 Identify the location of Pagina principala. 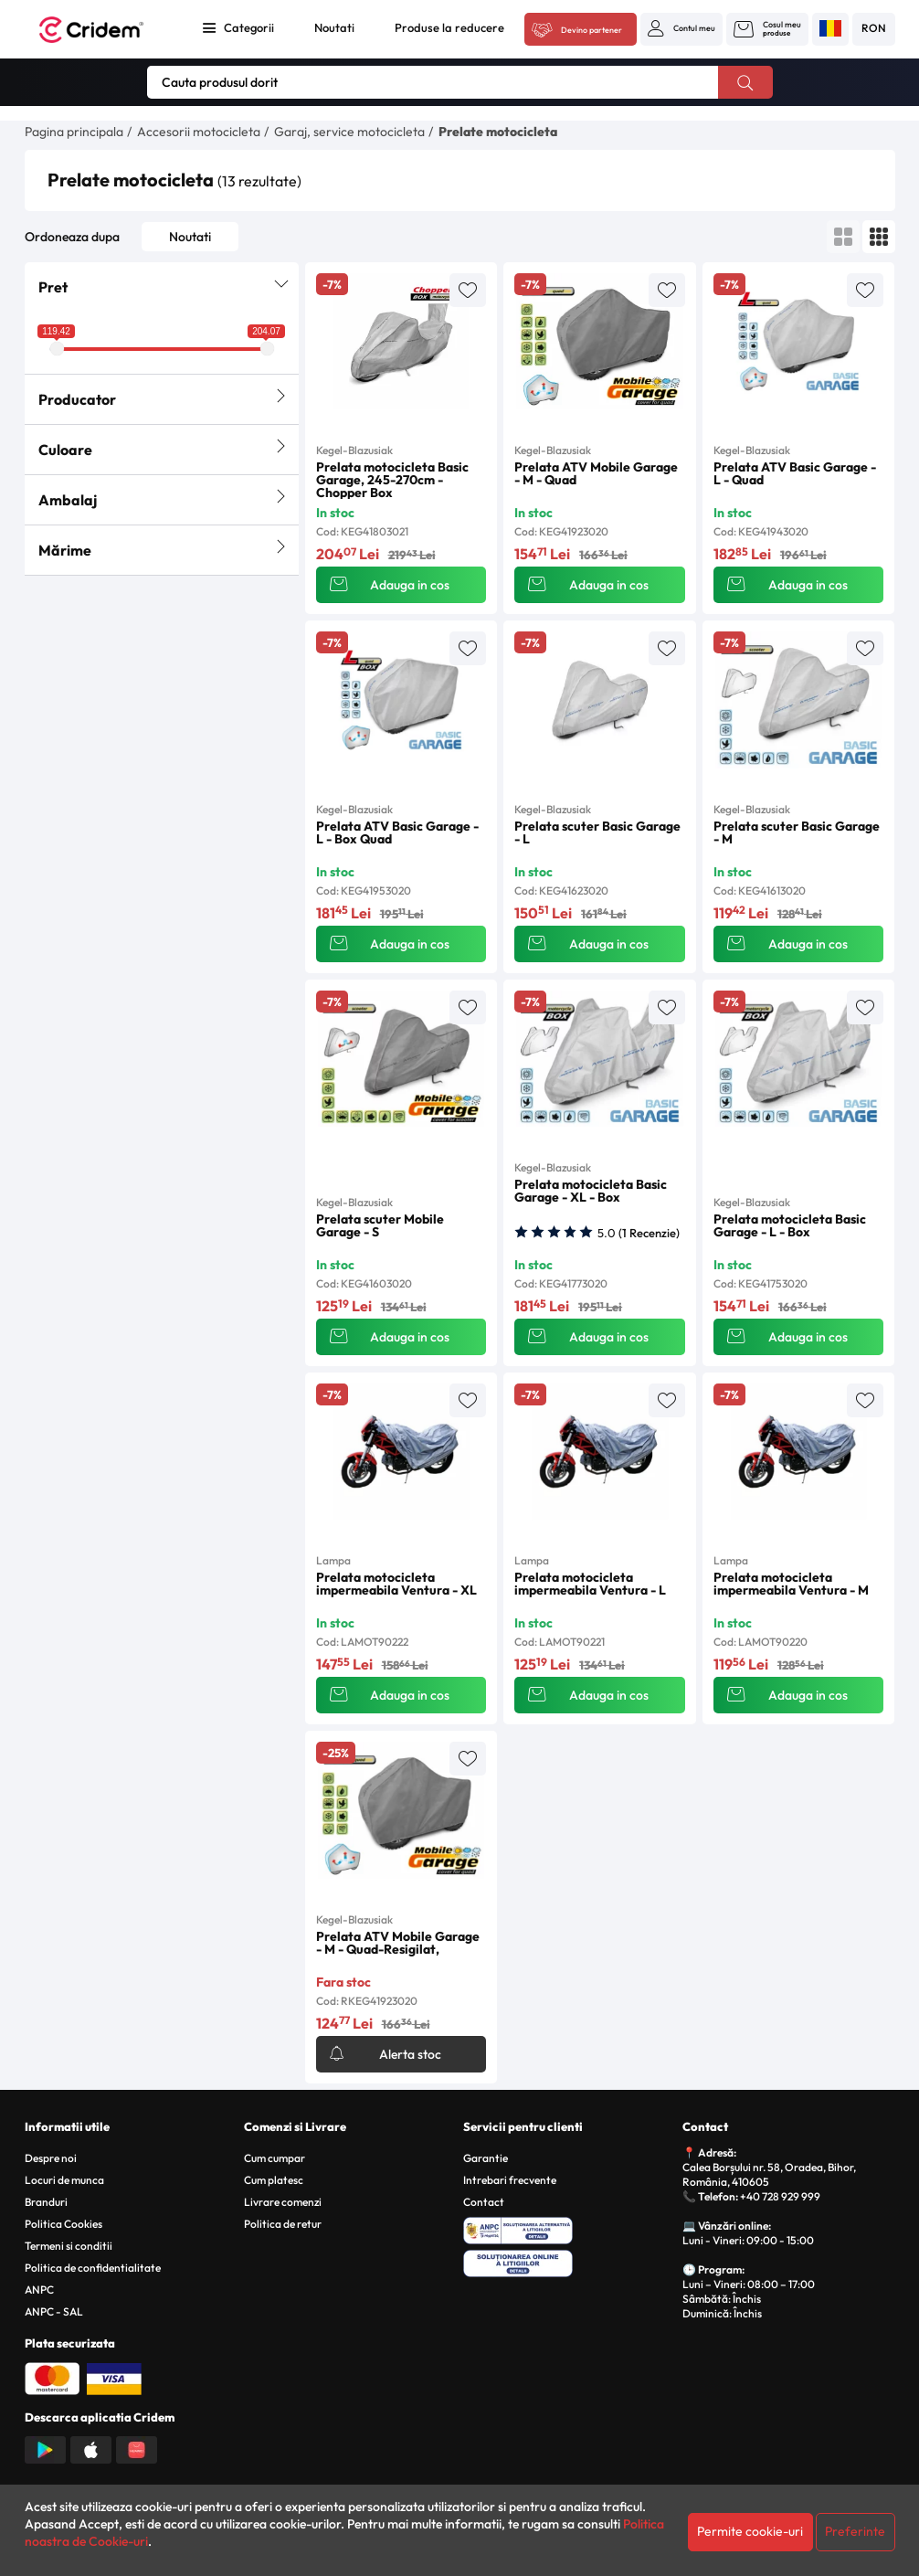
(74, 131).